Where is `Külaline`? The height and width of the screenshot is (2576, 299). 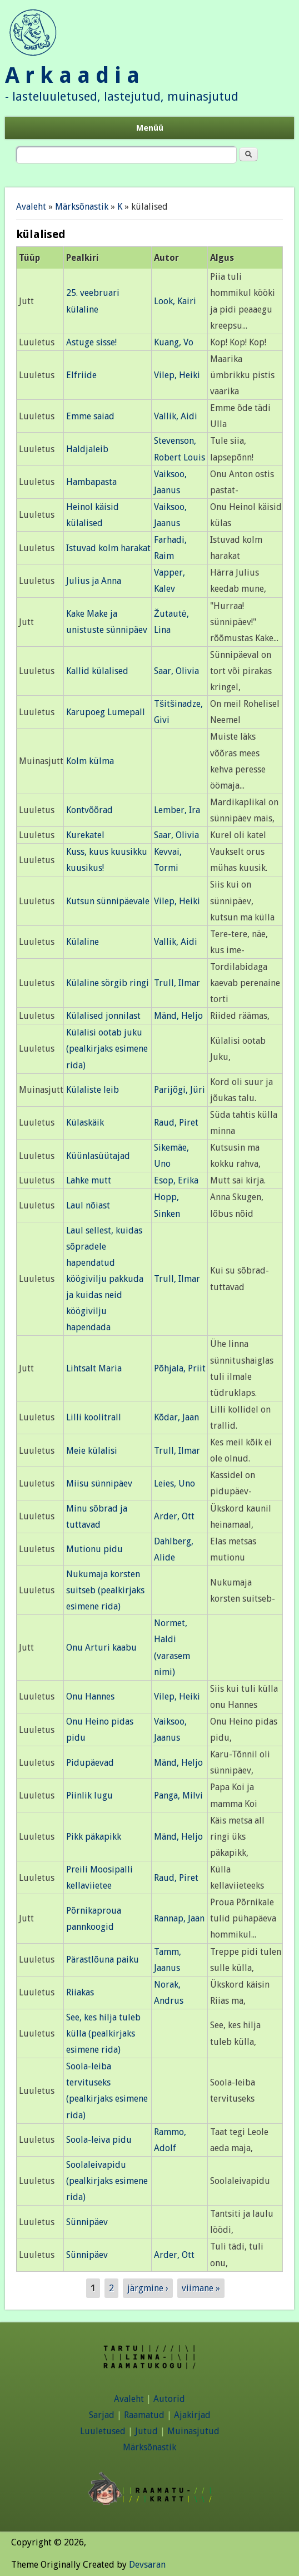 Külaline is located at coordinates (82, 942).